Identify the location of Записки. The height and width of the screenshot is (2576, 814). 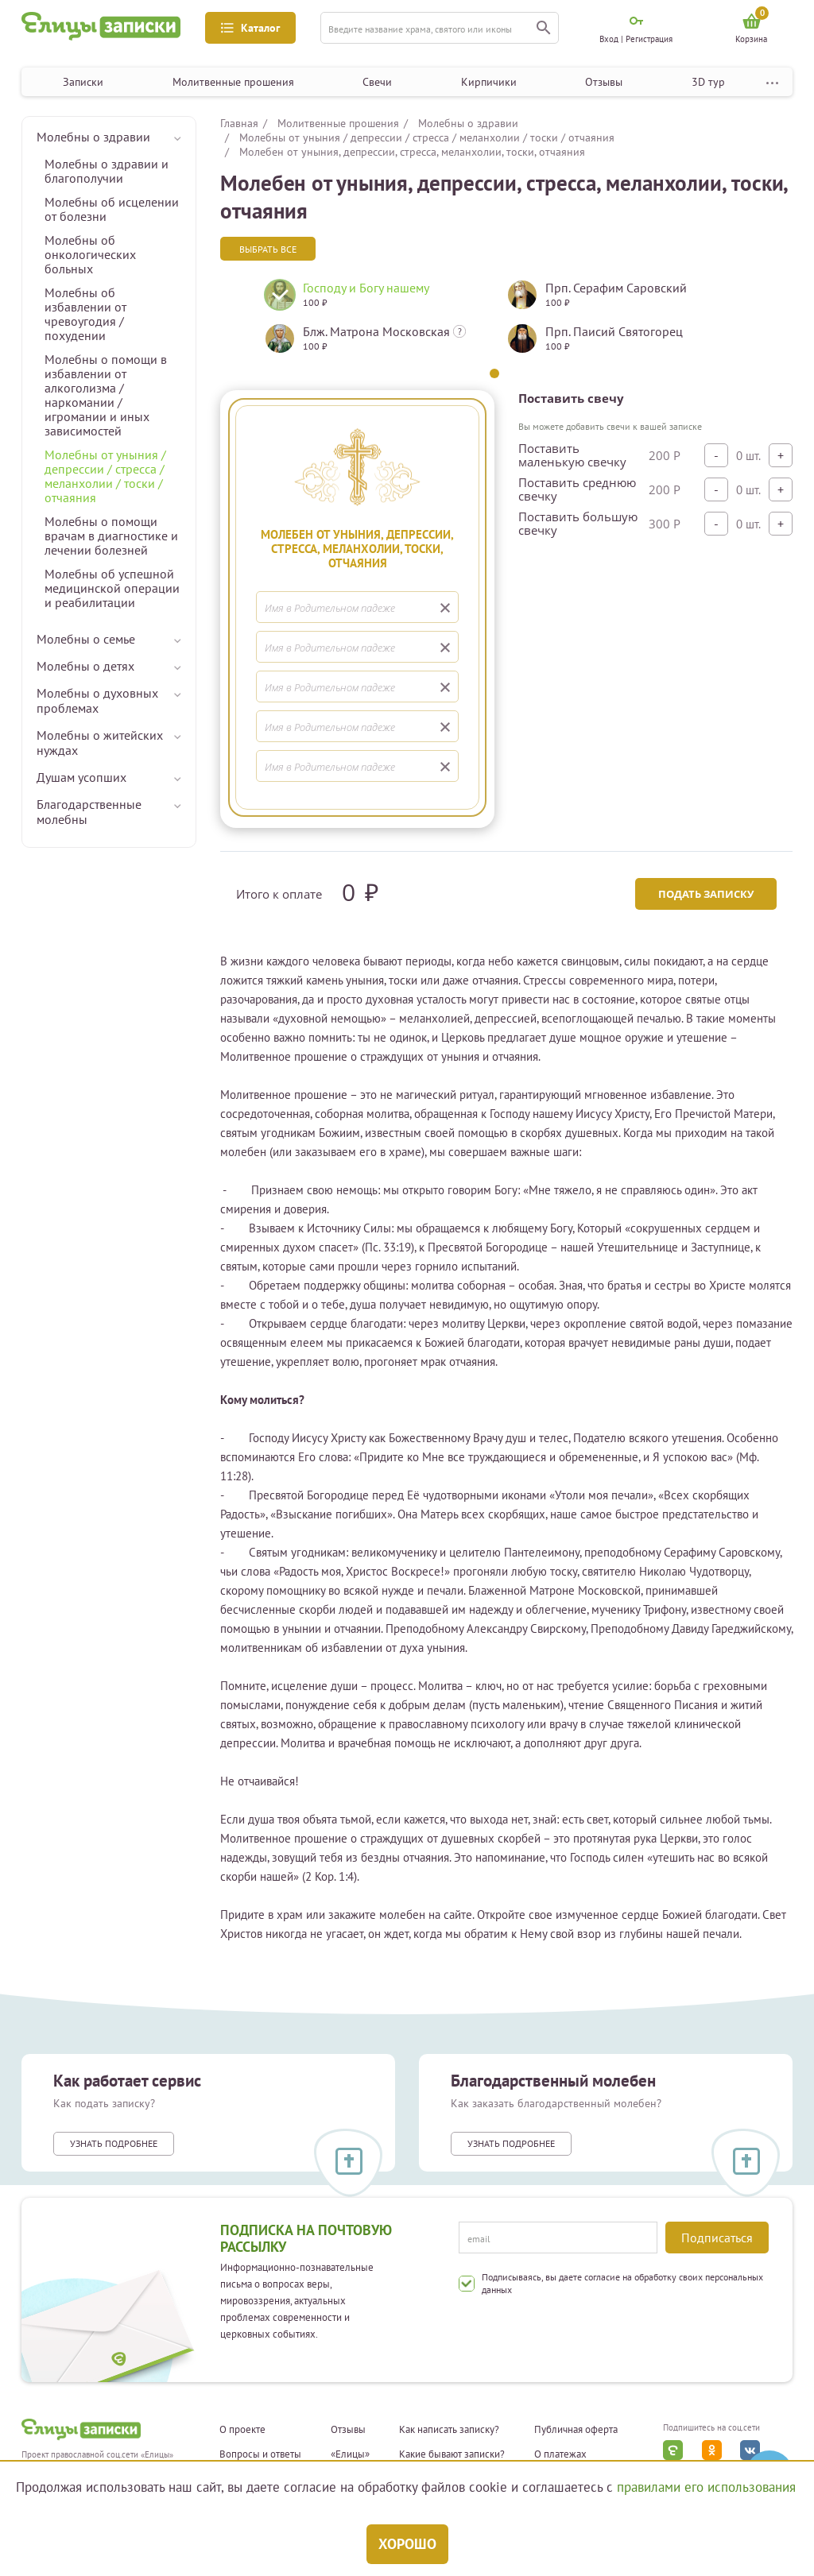
(83, 82).